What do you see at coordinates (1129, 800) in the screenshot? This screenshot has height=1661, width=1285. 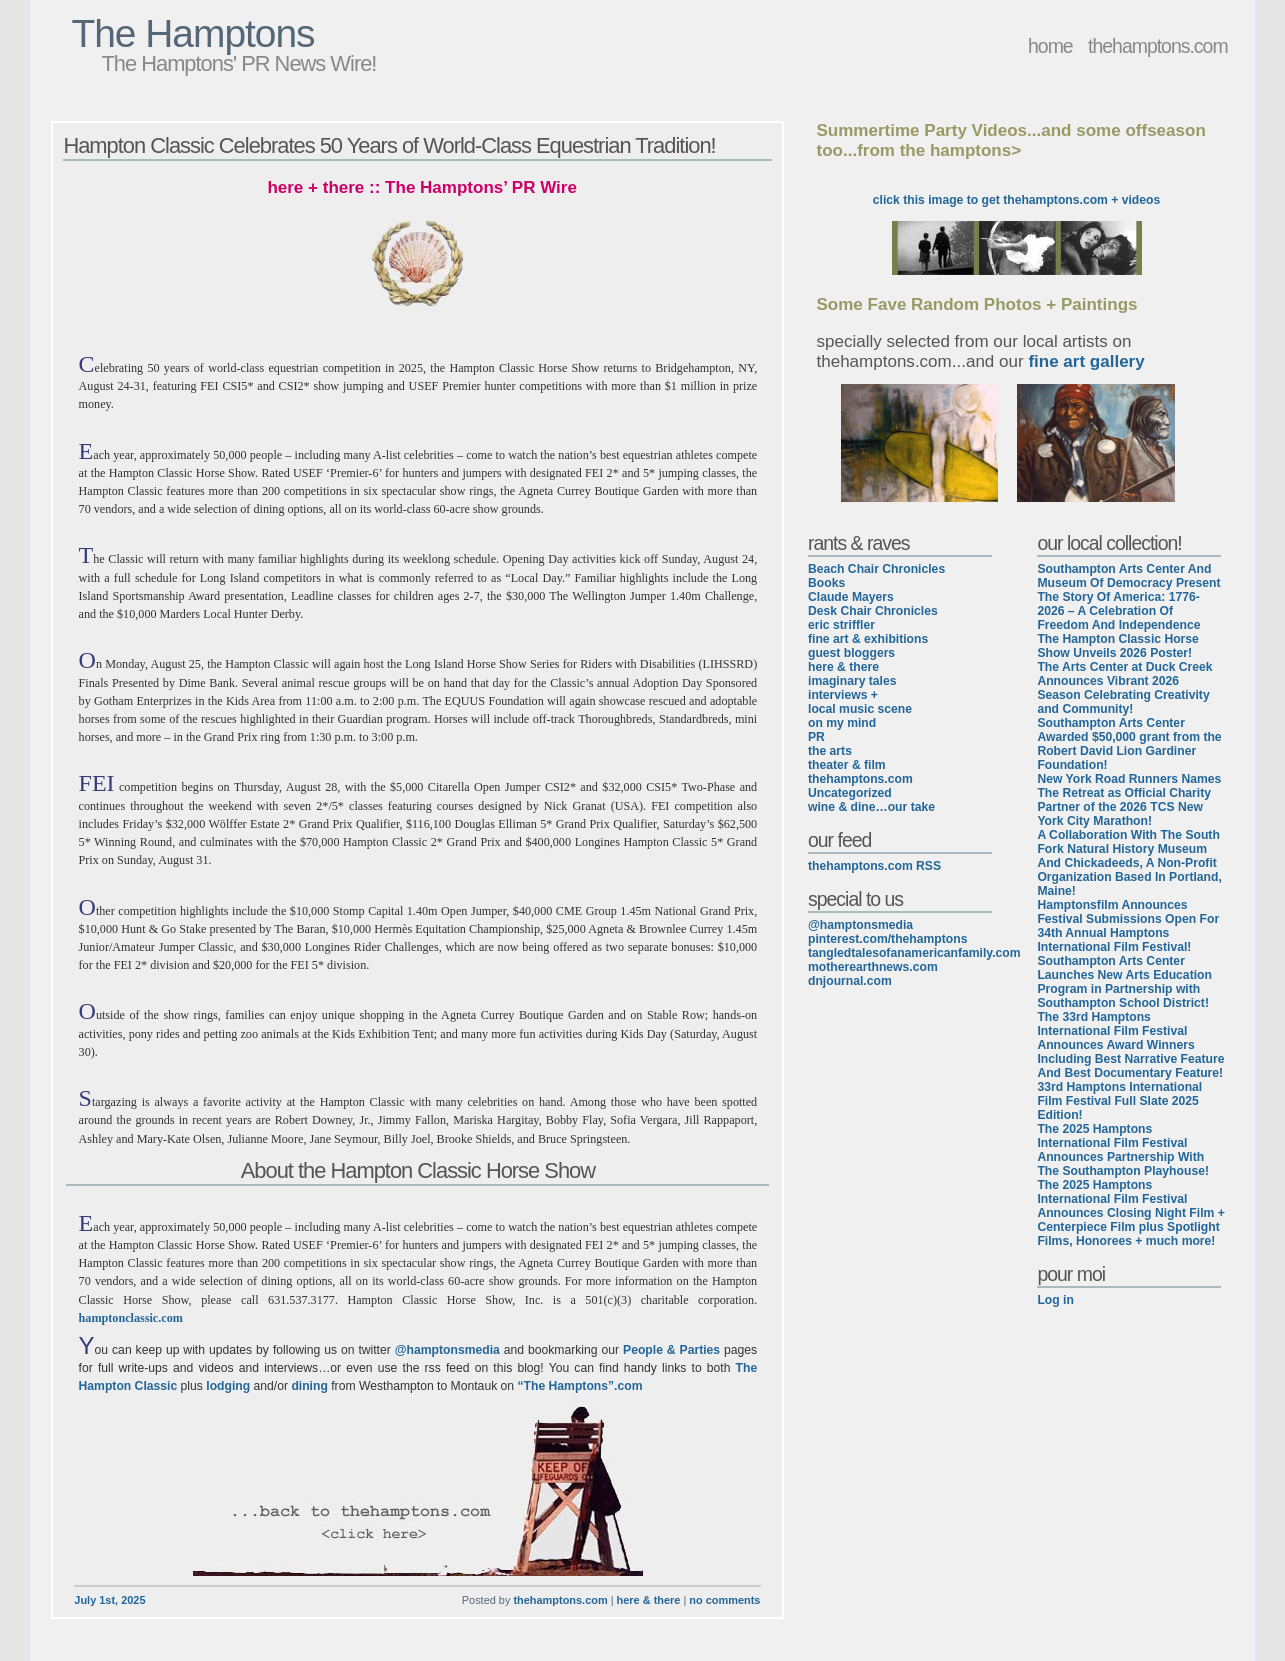 I see `New York Road Runners Names The Retreat as Official Charity Partner of the 2026 TCS New York City Marathon!` at bounding box center [1129, 800].